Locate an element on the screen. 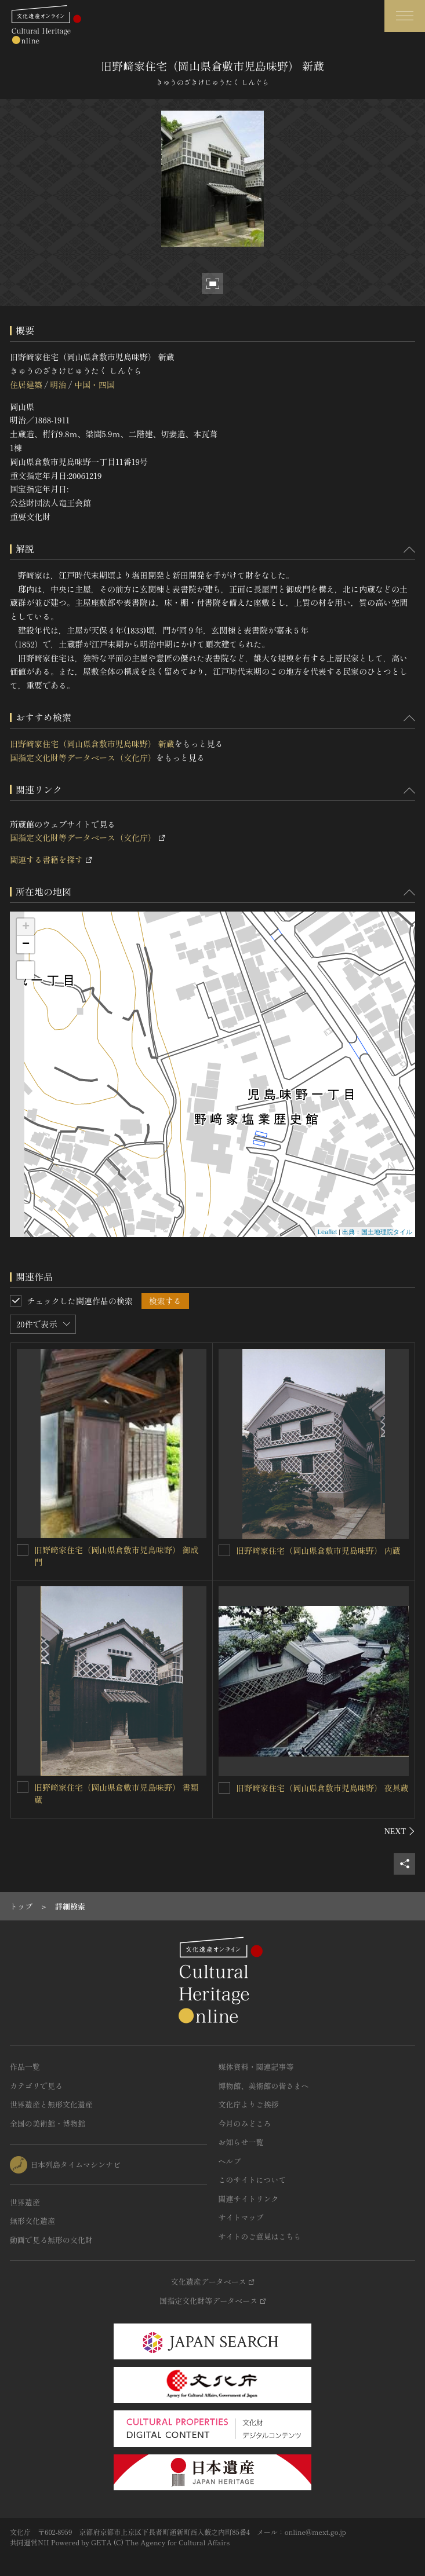  全国の美術館・博物館 is located at coordinates (47, 2123).